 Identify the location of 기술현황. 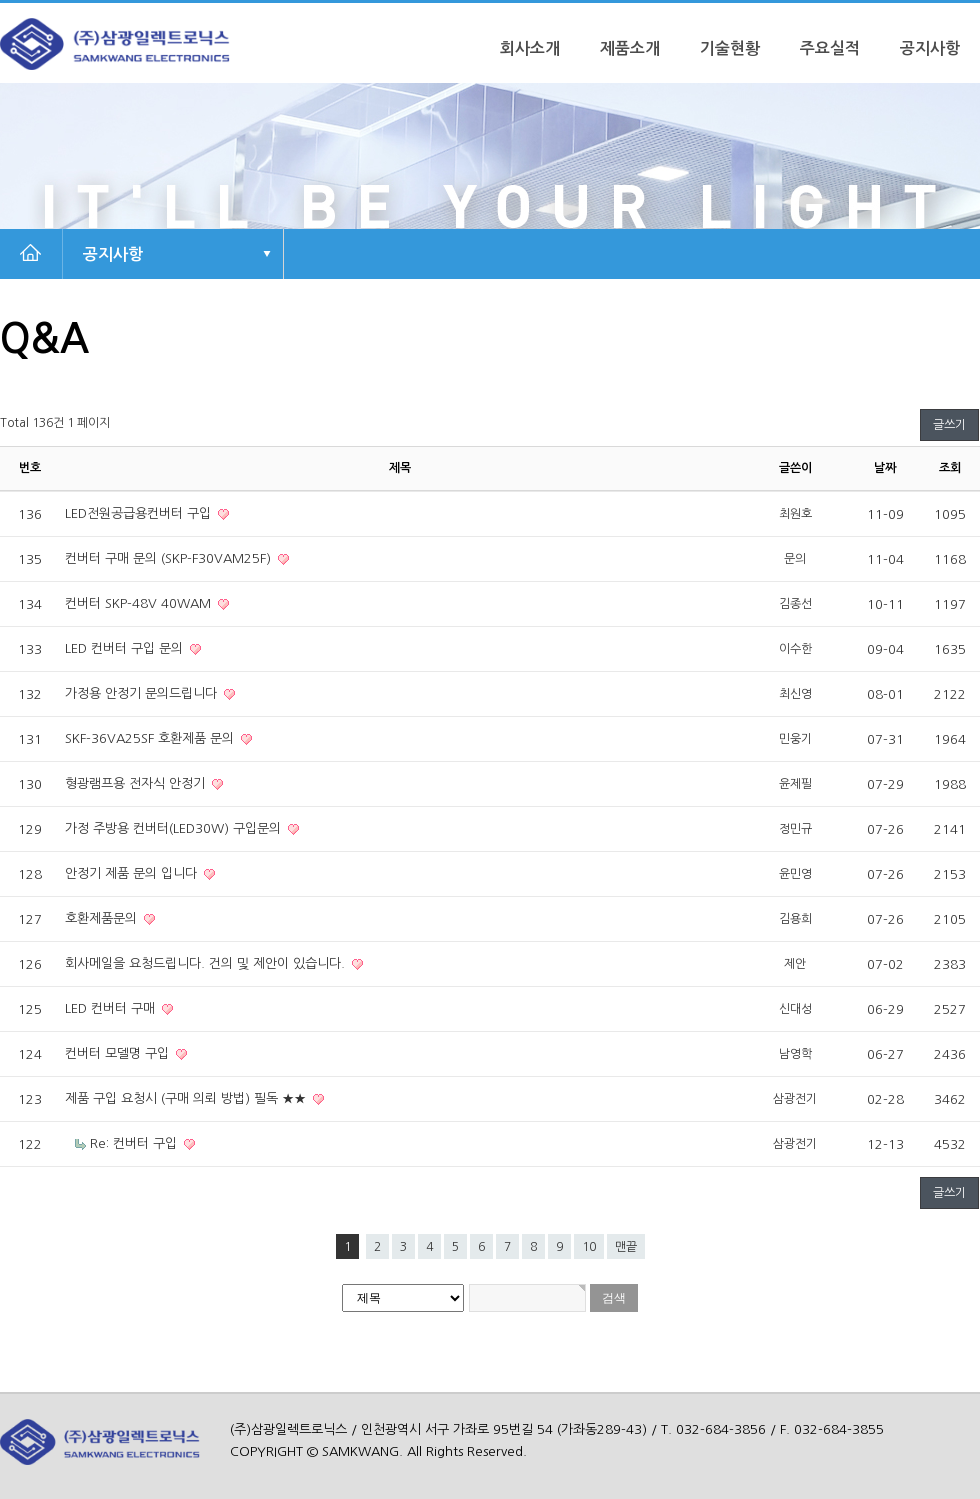
(730, 48).